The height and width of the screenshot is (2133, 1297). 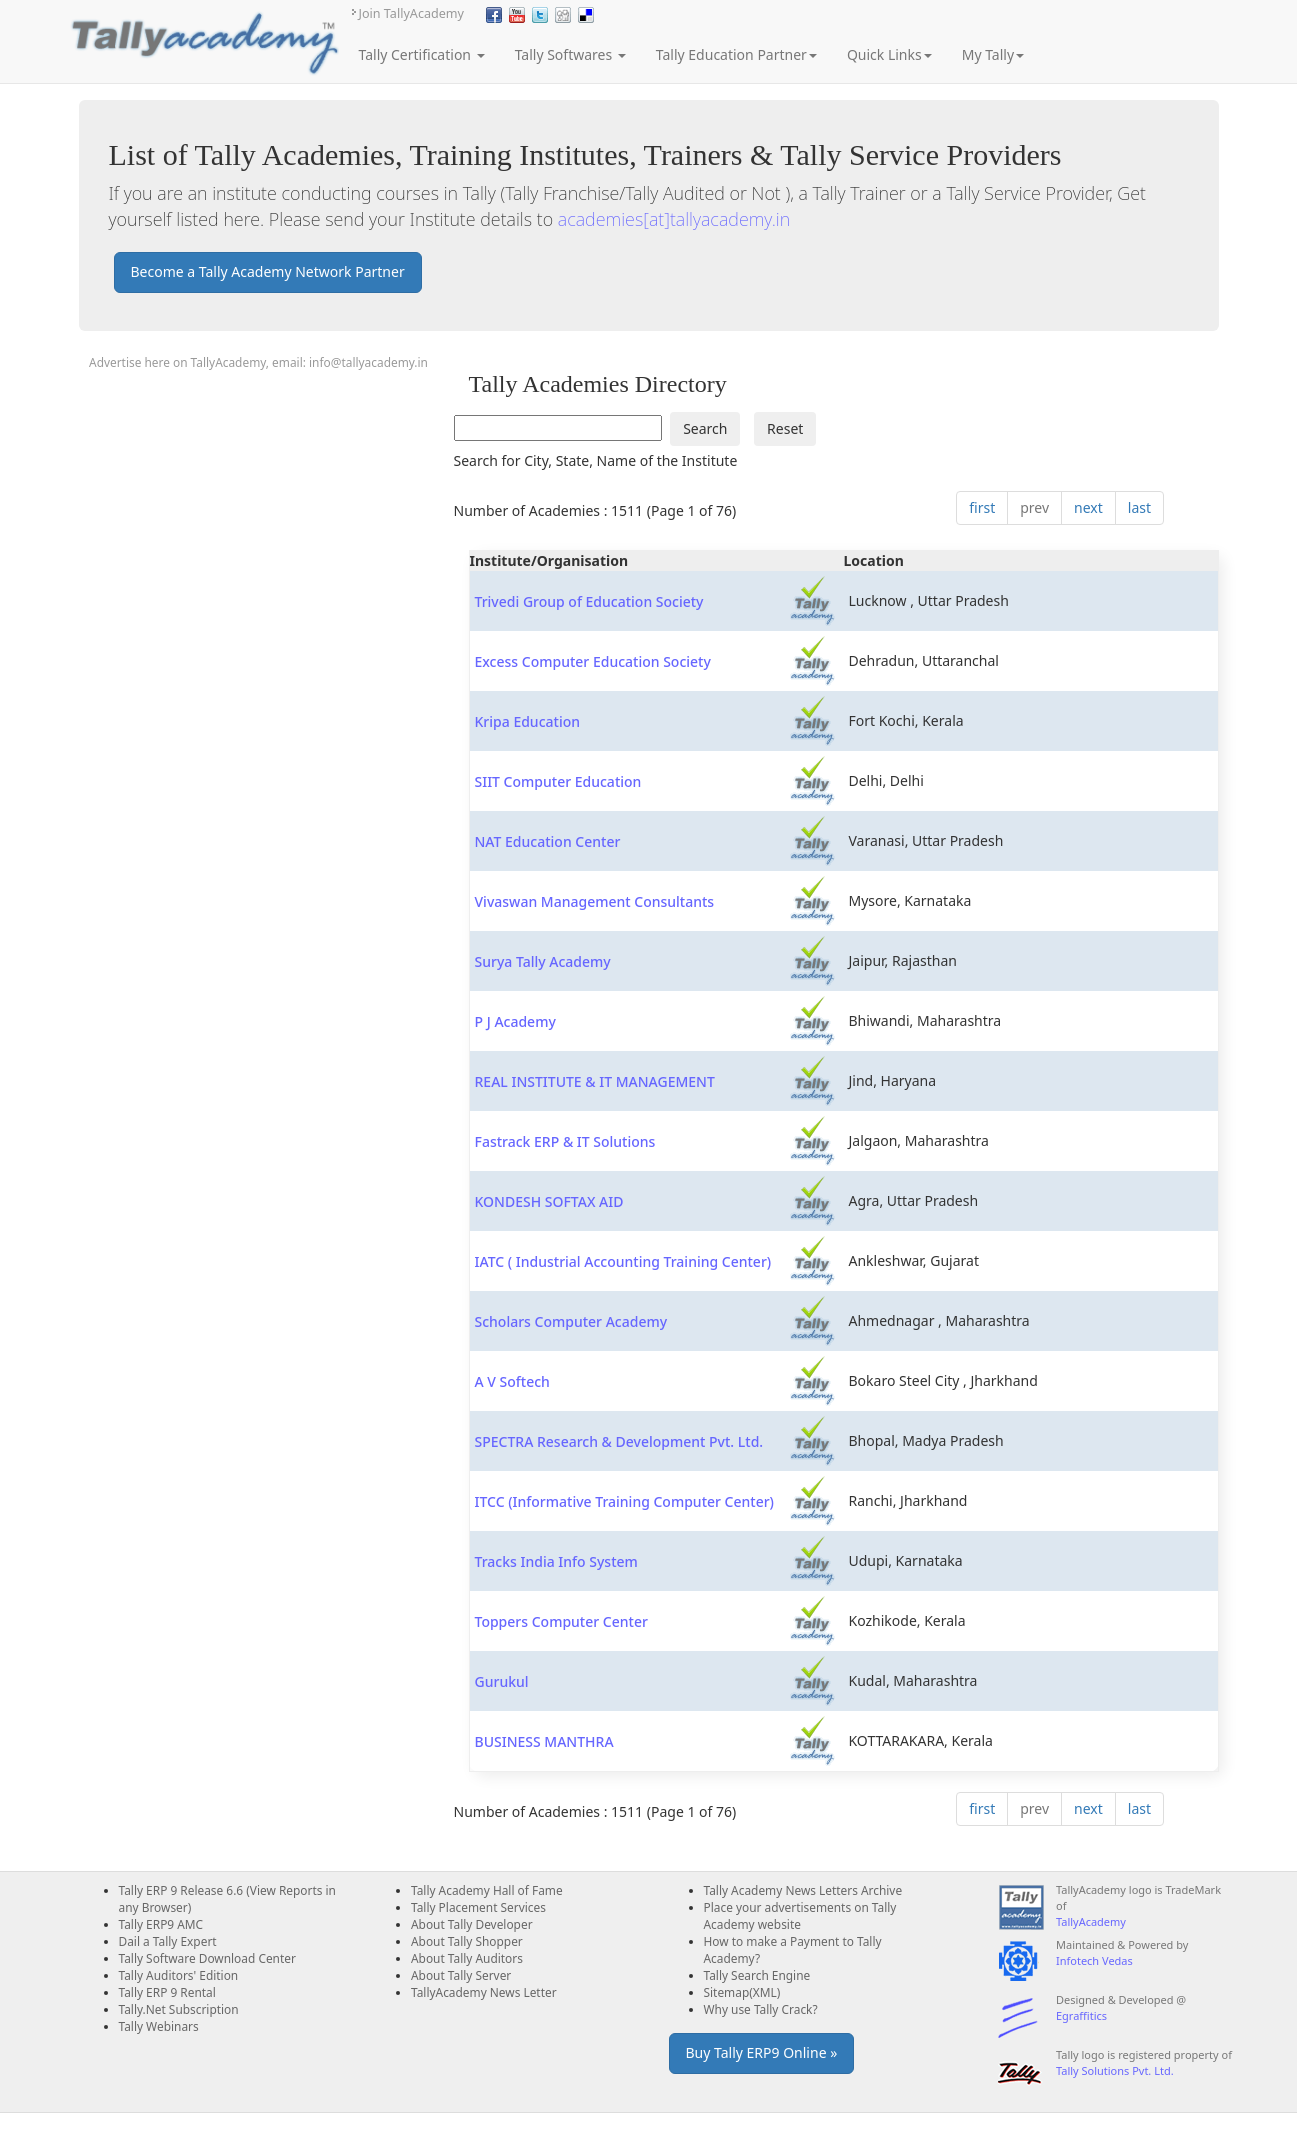 What do you see at coordinates (705, 428) in the screenshot?
I see `Search` at bounding box center [705, 428].